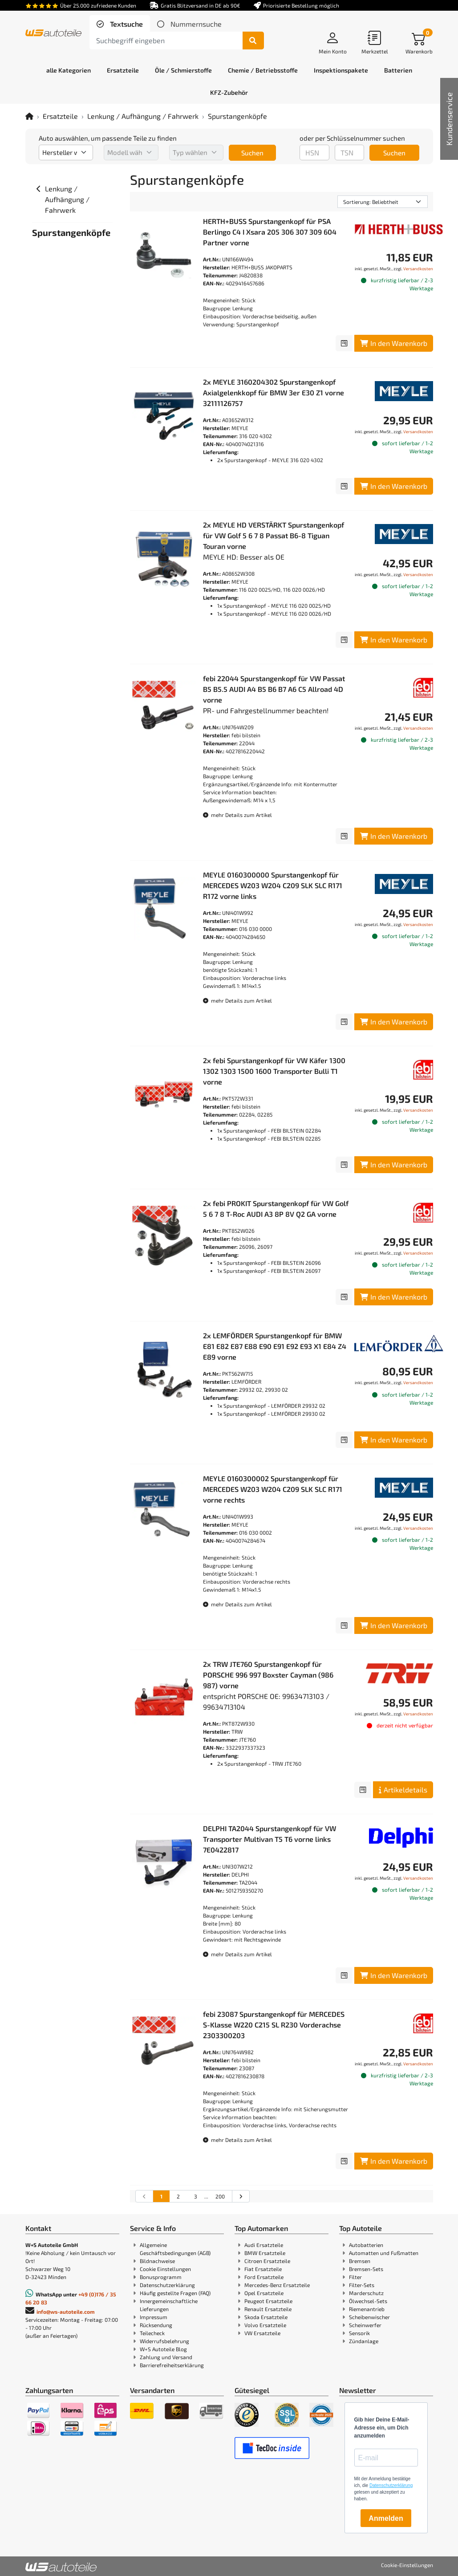  Describe the element at coordinates (156, 2325) in the screenshot. I see `Rücksendung` at that location.